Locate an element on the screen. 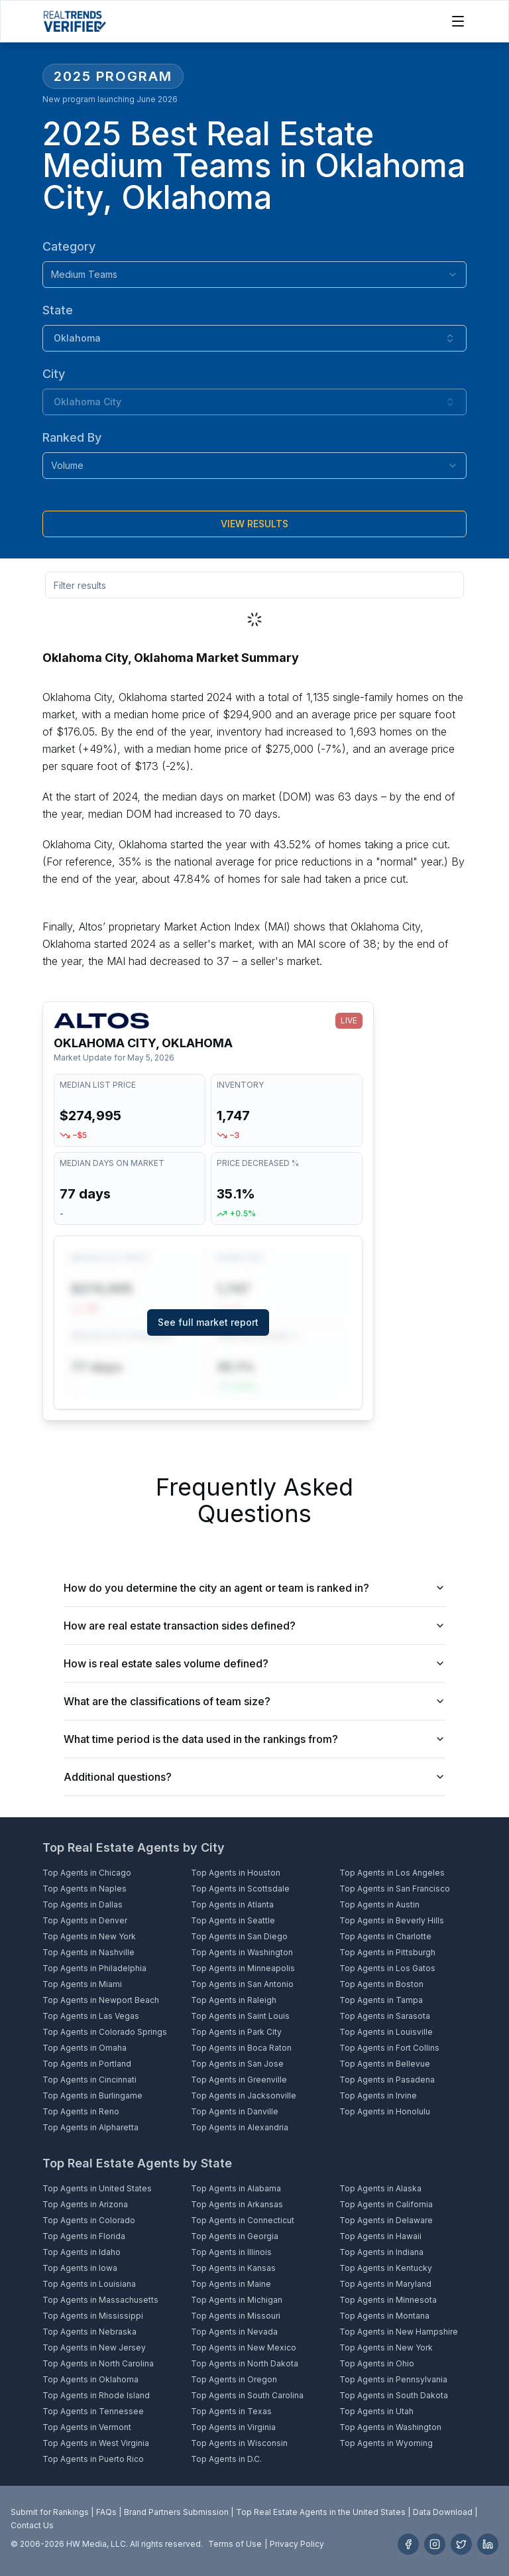 The height and width of the screenshot is (2576, 509). Top Agents in Boston is located at coordinates (381, 1984).